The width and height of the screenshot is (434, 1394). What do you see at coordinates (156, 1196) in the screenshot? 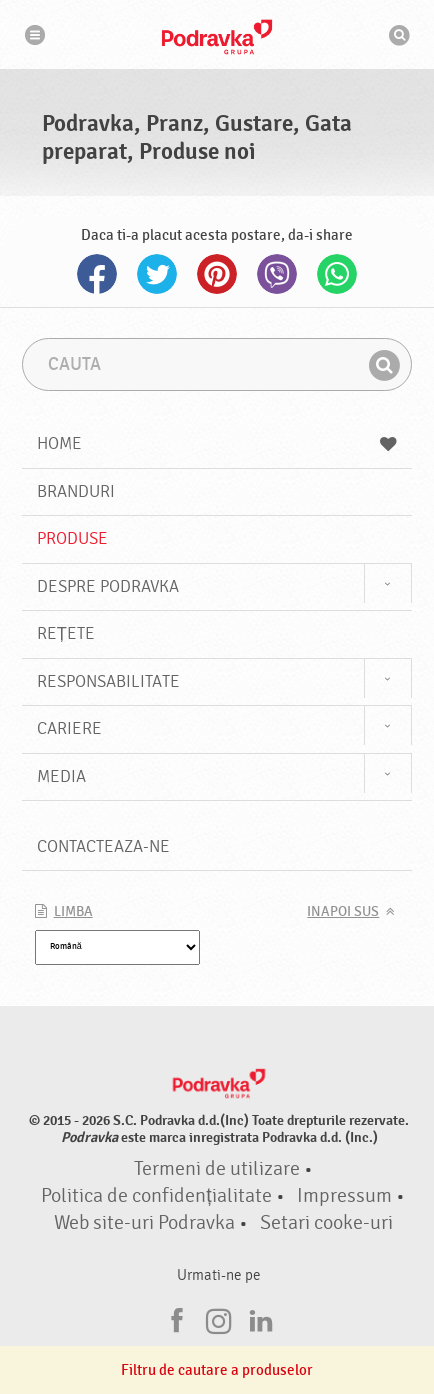
I see `Politica de confidențialitate` at bounding box center [156, 1196].